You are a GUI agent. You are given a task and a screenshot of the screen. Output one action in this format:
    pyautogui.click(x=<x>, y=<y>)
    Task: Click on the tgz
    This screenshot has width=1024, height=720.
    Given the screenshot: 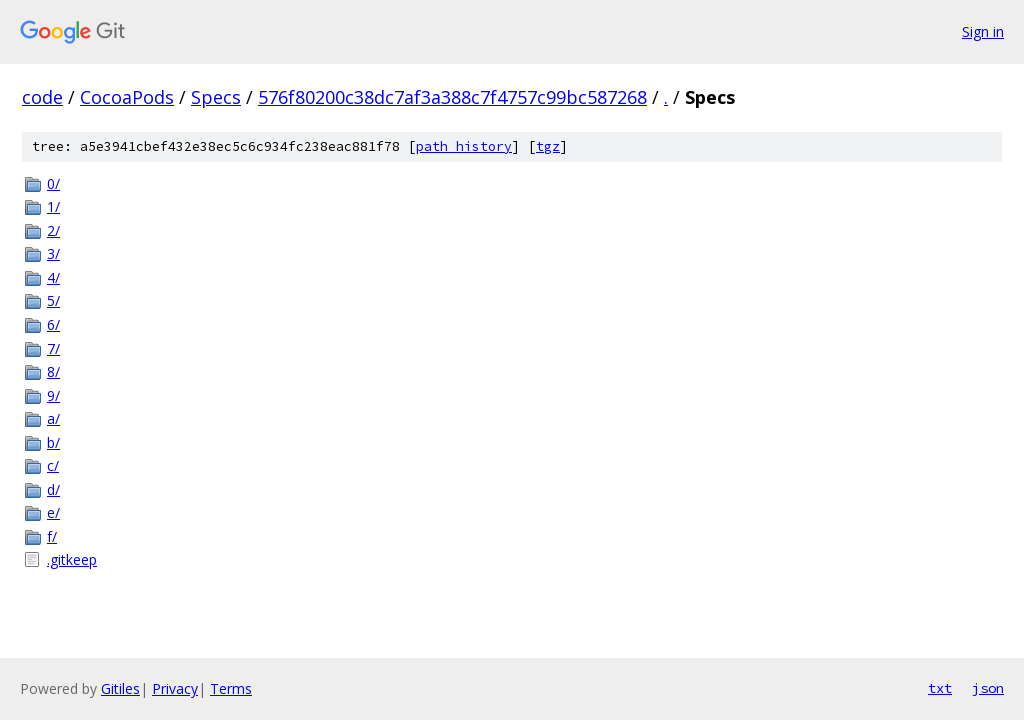 What is the action you would take?
    pyautogui.click(x=548, y=146)
    